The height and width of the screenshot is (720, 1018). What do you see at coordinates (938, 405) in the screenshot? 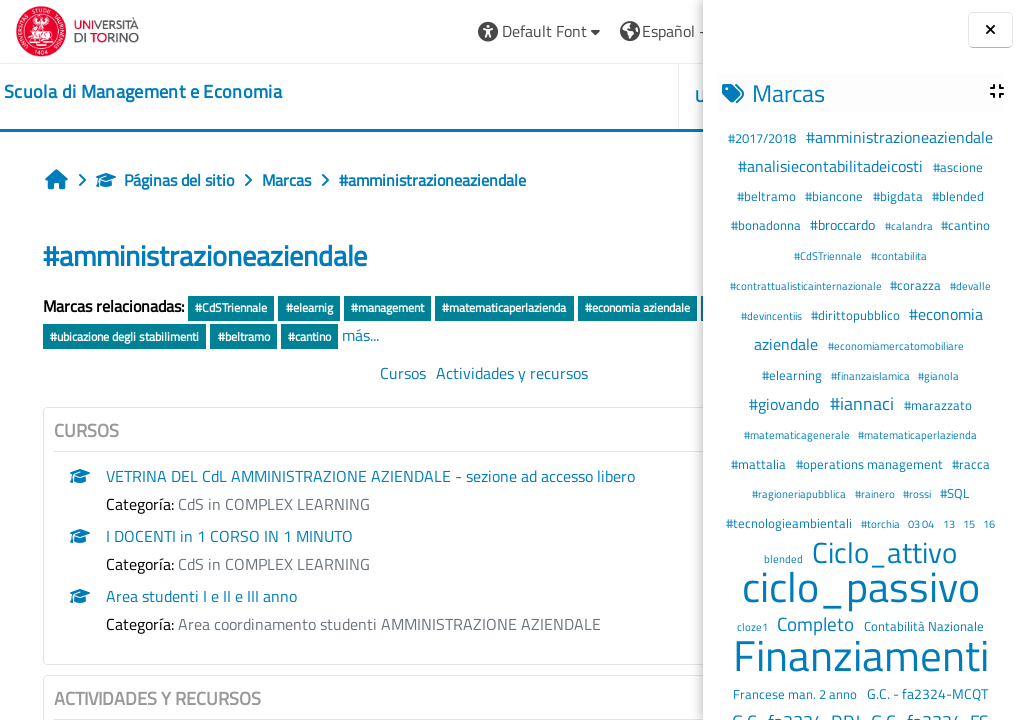
I see `#marazzato` at bounding box center [938, 405].